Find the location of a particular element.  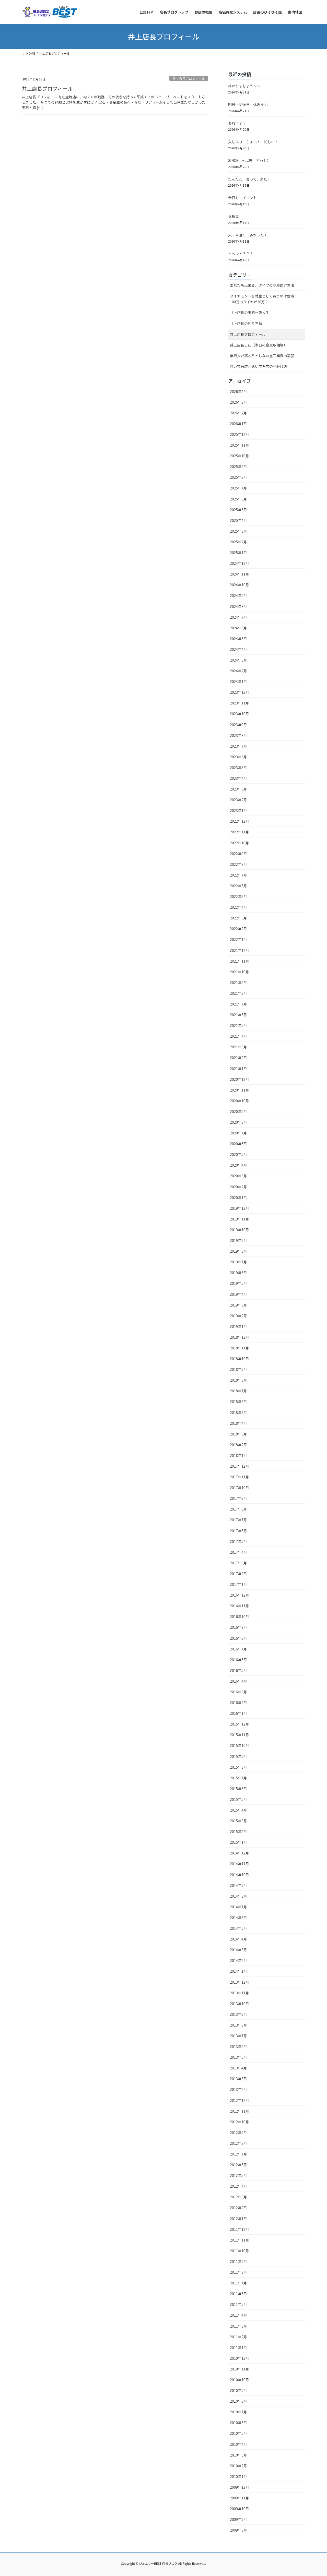

2015年9月 is located at coordinates (238, 1756).